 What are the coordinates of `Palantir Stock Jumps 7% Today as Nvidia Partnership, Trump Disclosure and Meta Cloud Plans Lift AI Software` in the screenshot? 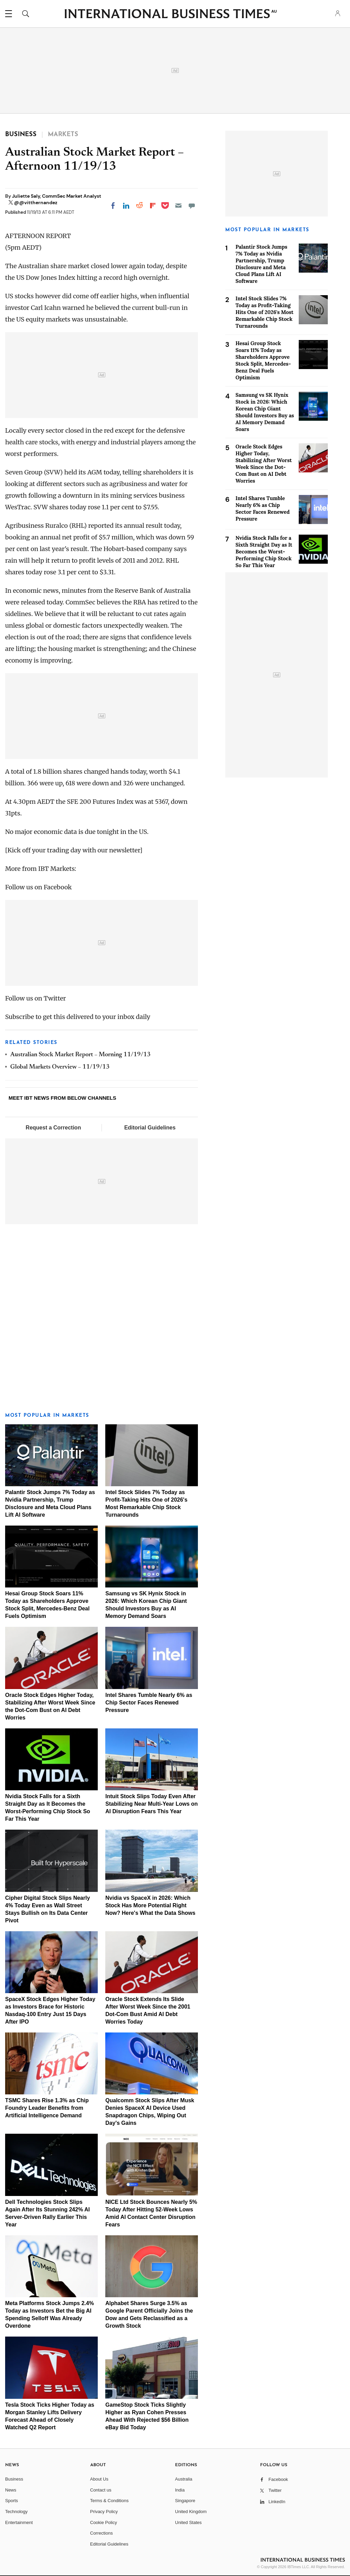 It's located at (261, 264).